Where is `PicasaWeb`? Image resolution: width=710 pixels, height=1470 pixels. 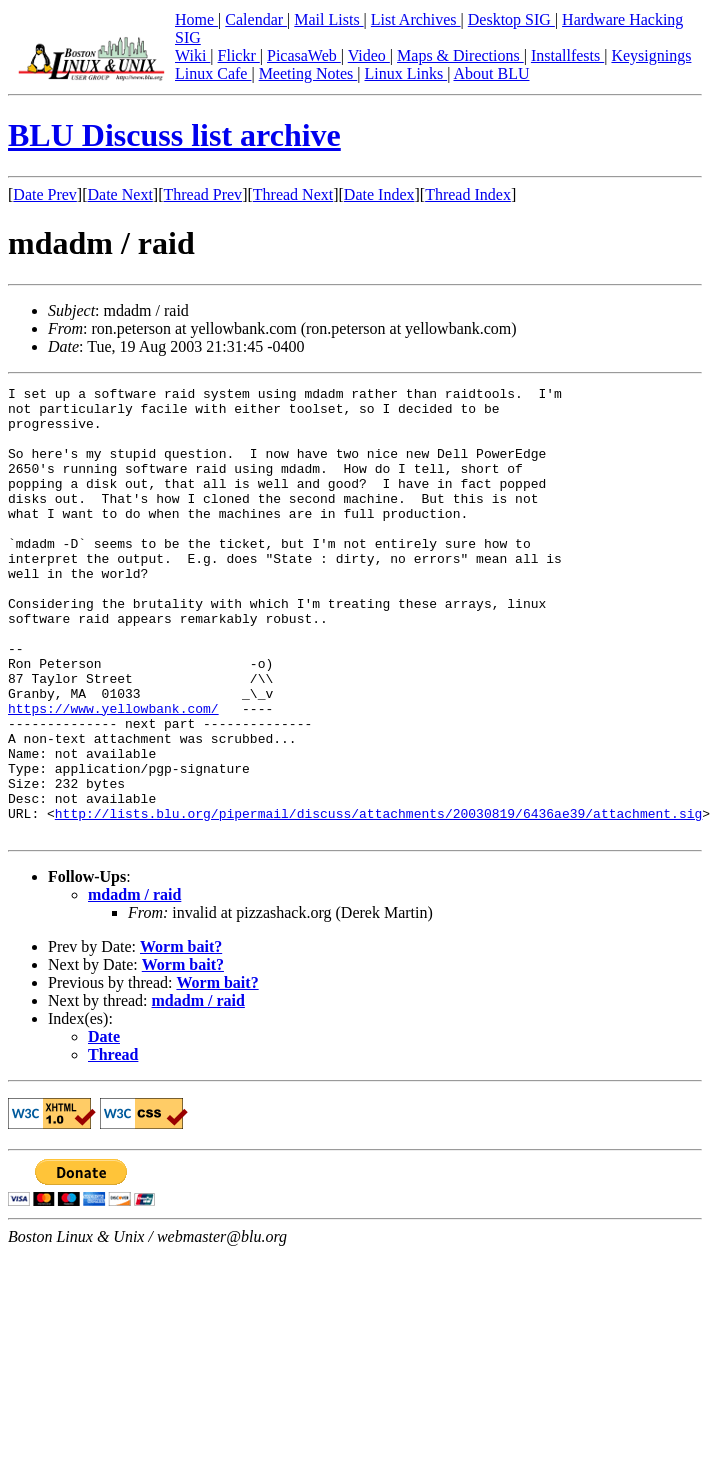
PicasaWeb is located at coordinates (304, 55).